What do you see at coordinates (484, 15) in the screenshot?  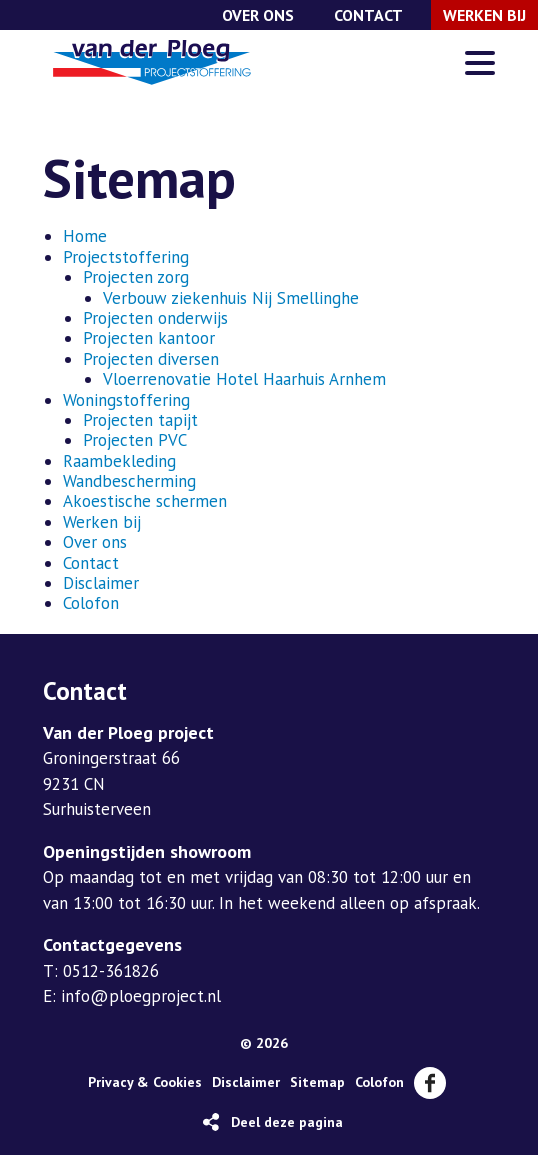 I see `Werken bij` at bounding box center [484, 15].